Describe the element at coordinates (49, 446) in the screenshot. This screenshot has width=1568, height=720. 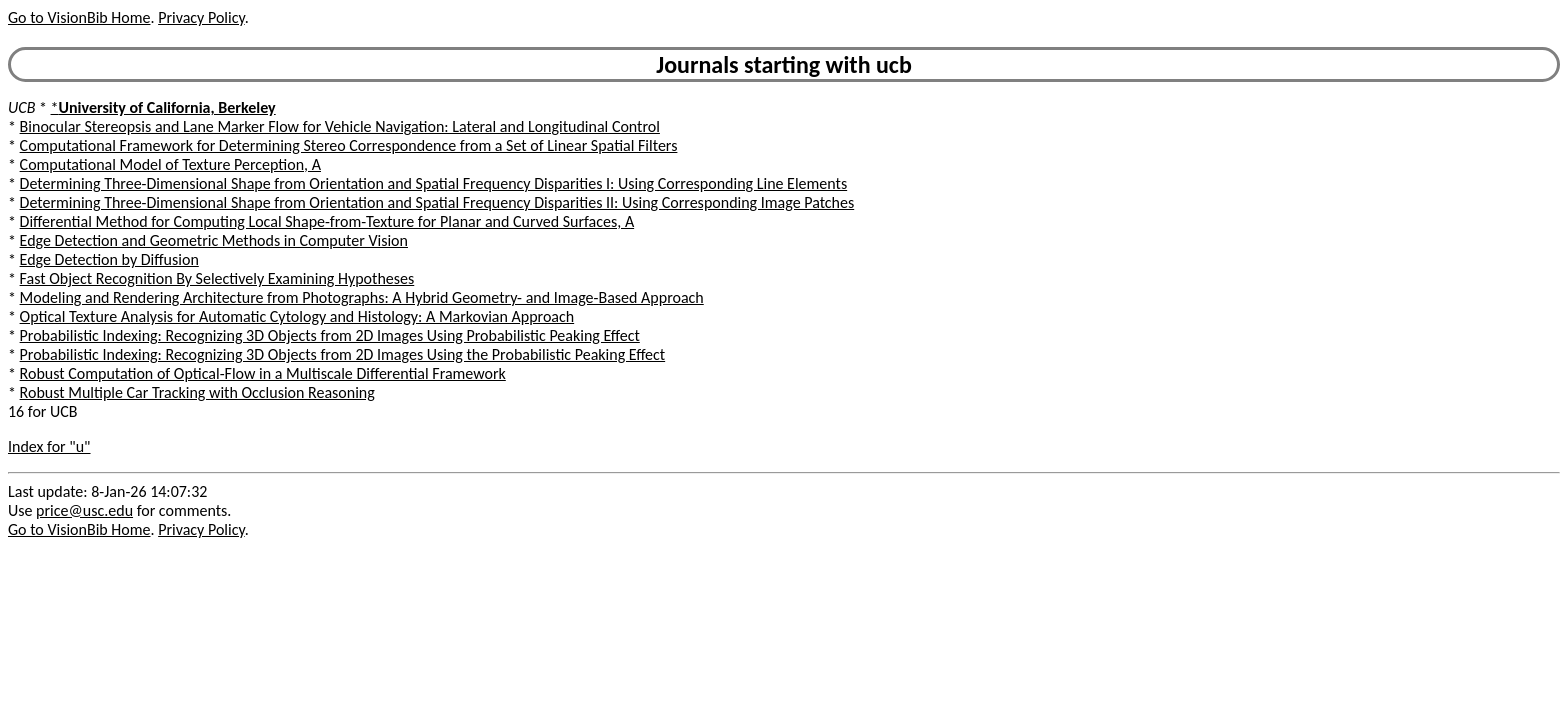
I see `Index for "u"` at that location.